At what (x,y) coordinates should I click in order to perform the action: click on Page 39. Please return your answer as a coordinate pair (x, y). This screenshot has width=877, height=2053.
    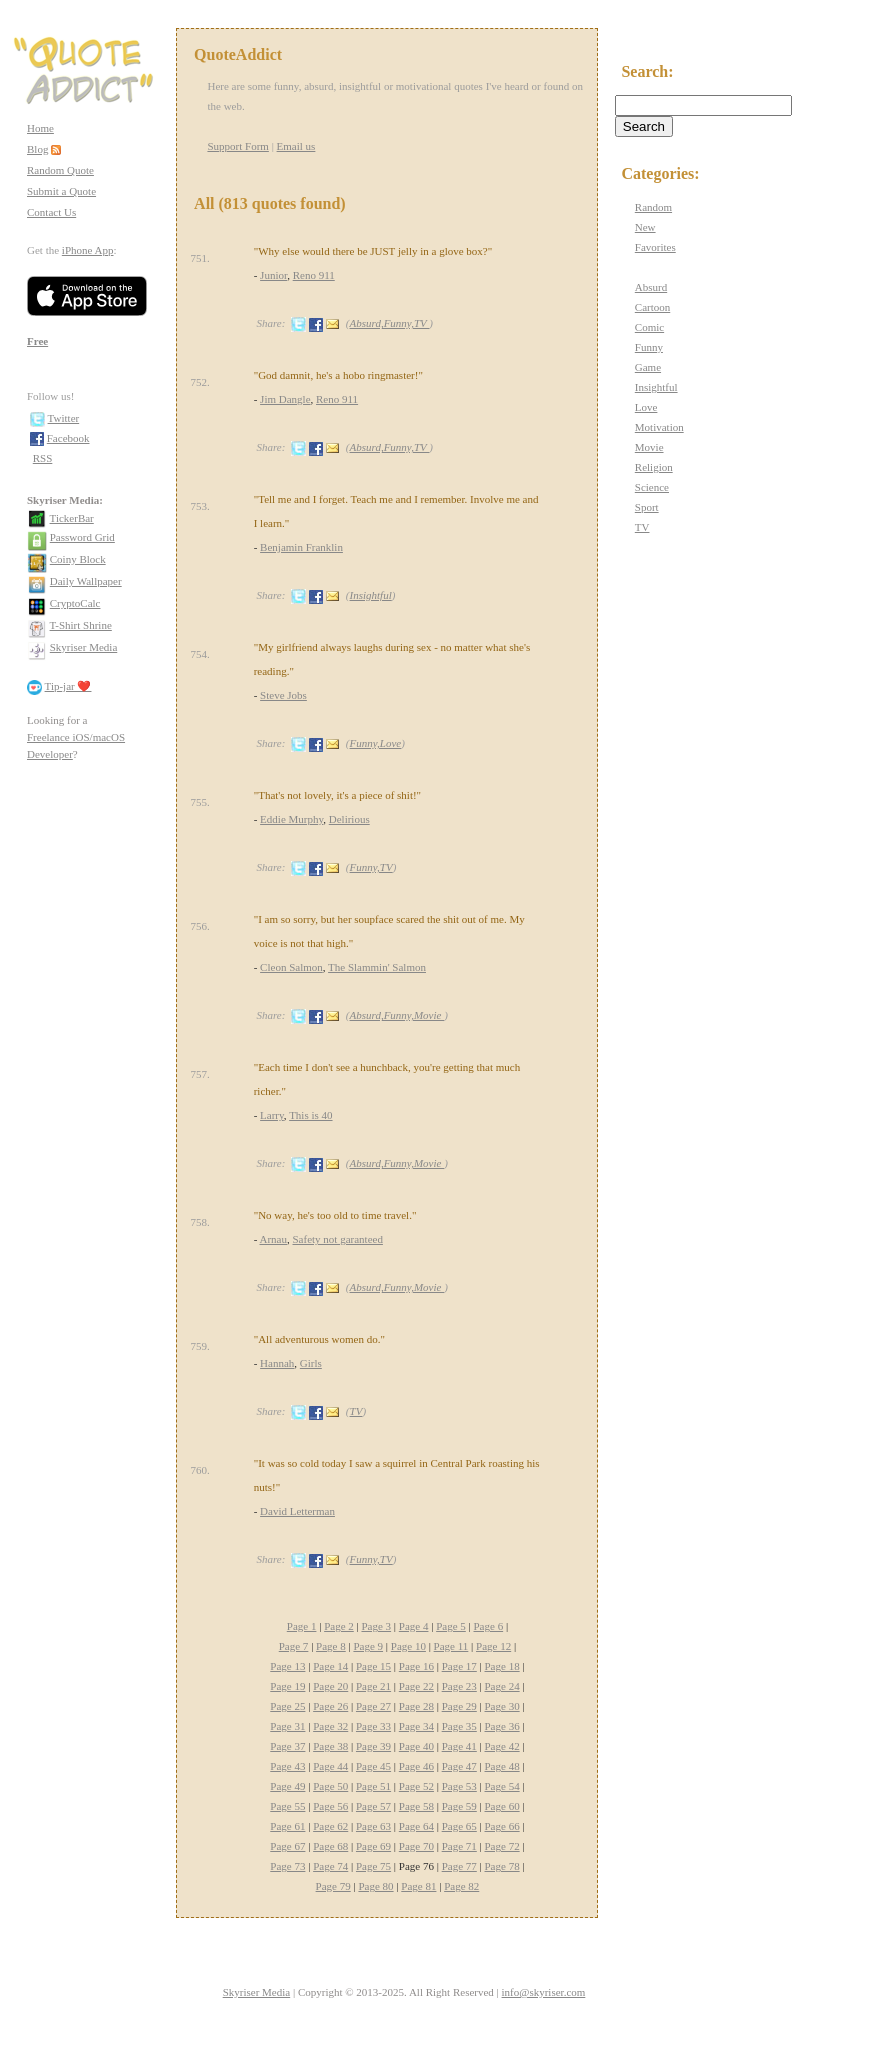
    Looking at the image, I should click on (373, 1746).